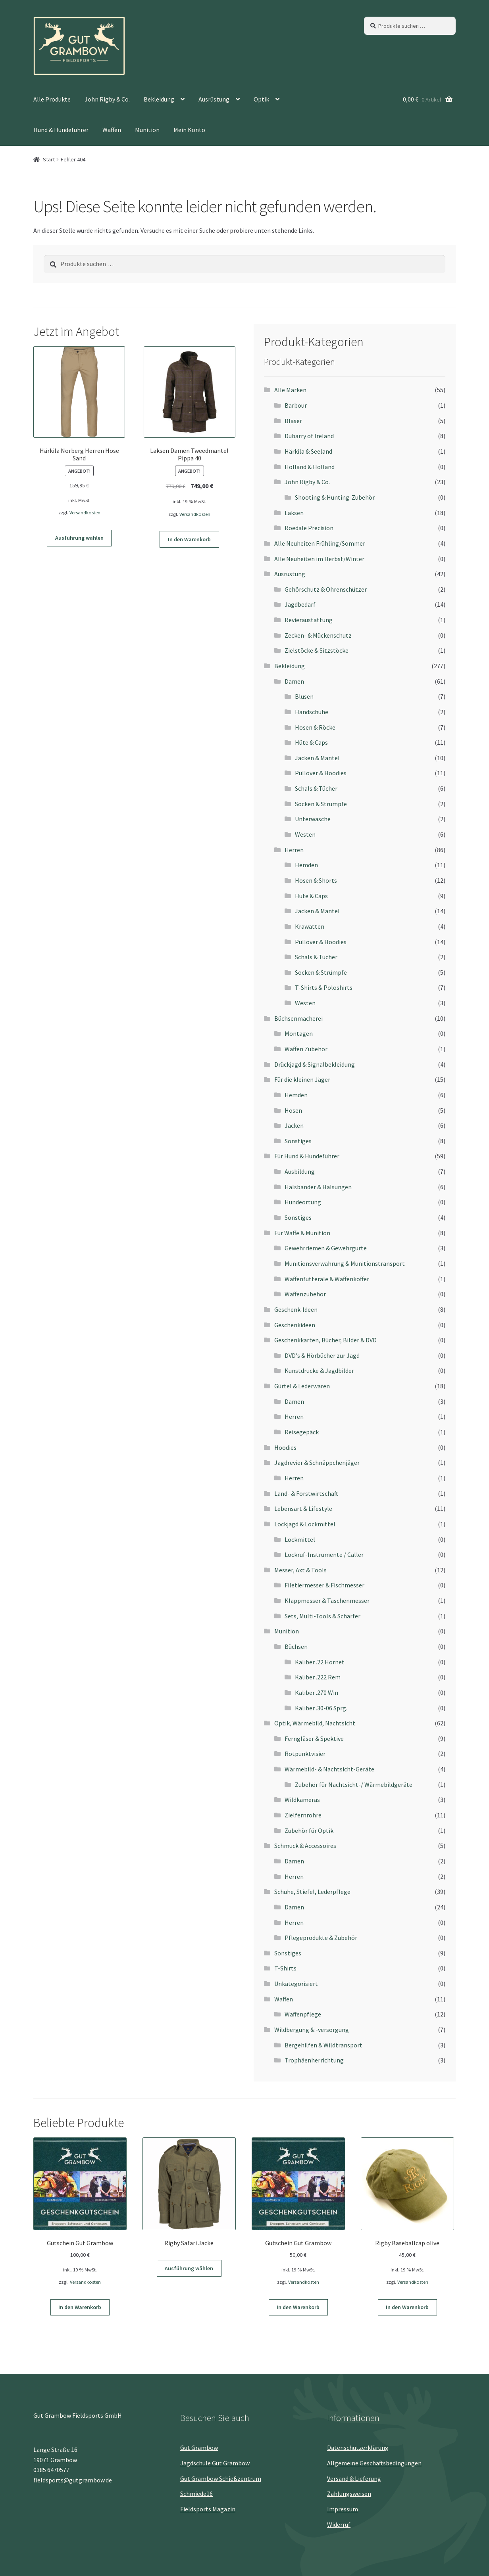 This screenshot has height=2576, width=489. Describe the element at coordinates (296, 405) in the screenshot. I see `Barbour` at that location.